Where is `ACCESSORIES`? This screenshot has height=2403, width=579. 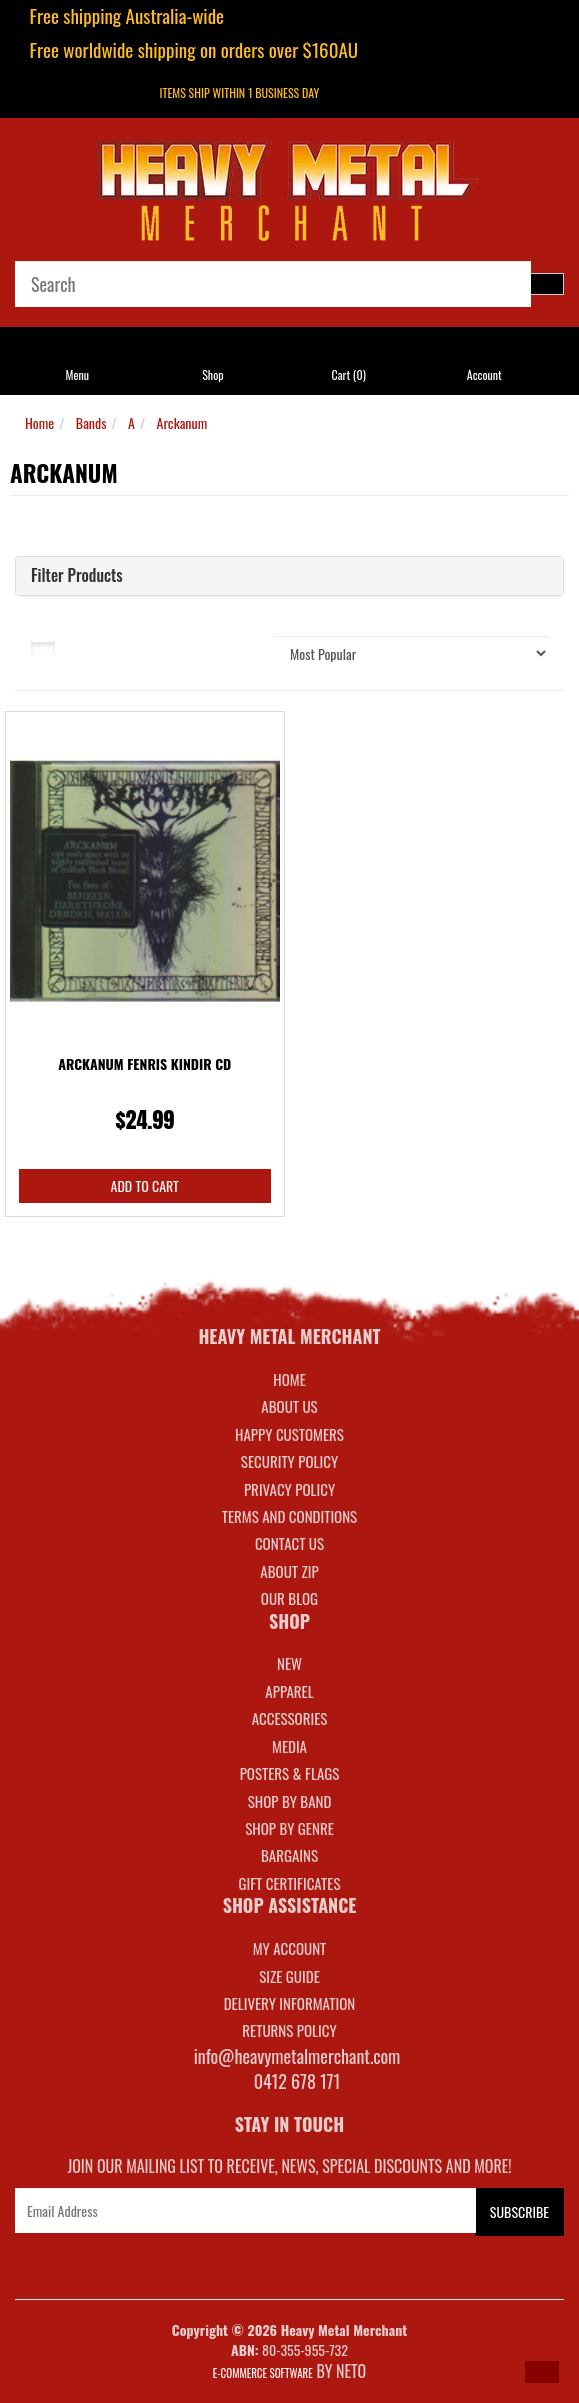 ACCESSORIES is located at coordinates (290, 1718).